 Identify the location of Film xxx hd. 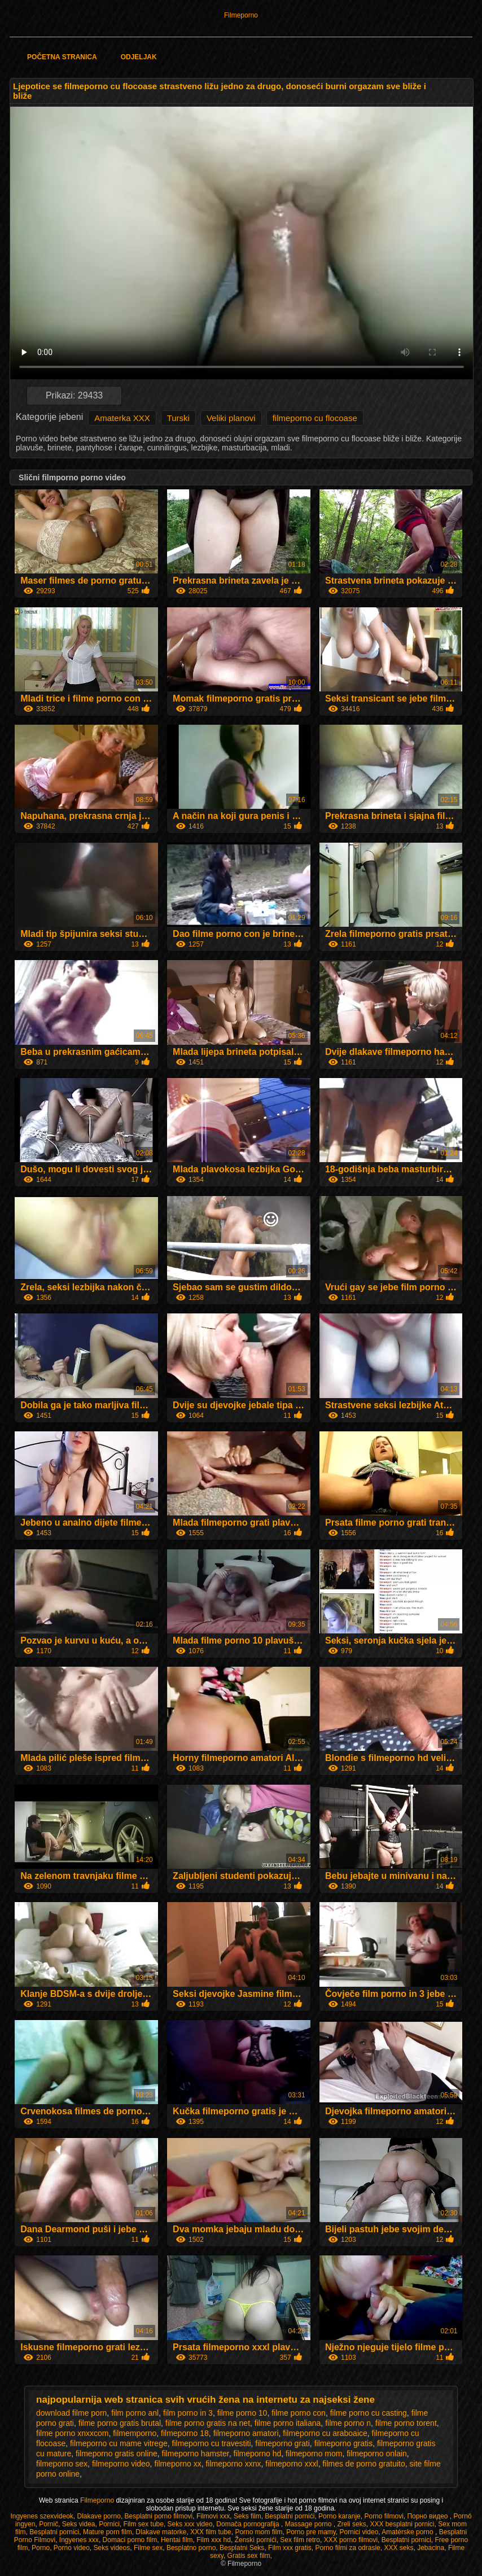
(213, 2540).